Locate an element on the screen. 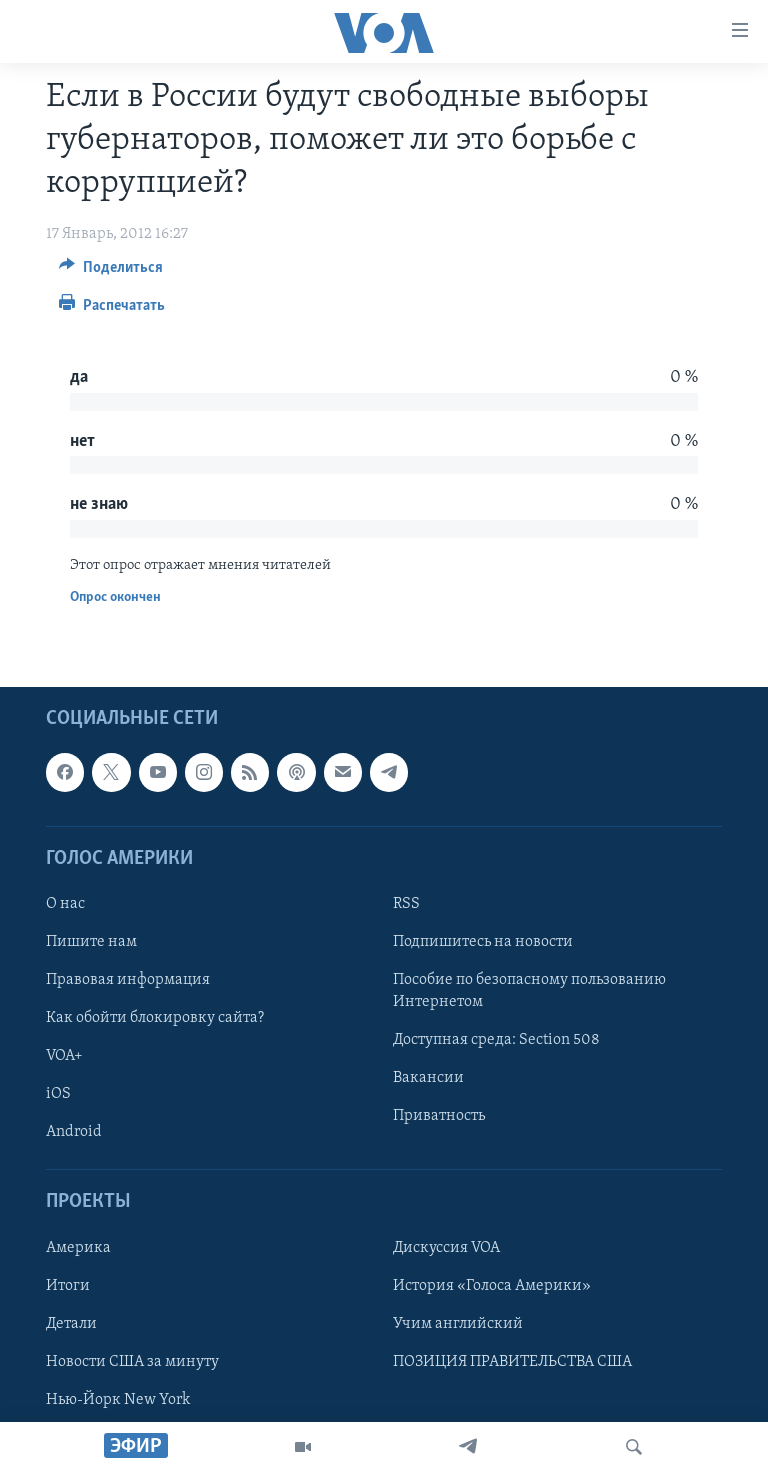 The image size is (768, 1472). Новости США за минуту is located at coordinates (132, 1361).